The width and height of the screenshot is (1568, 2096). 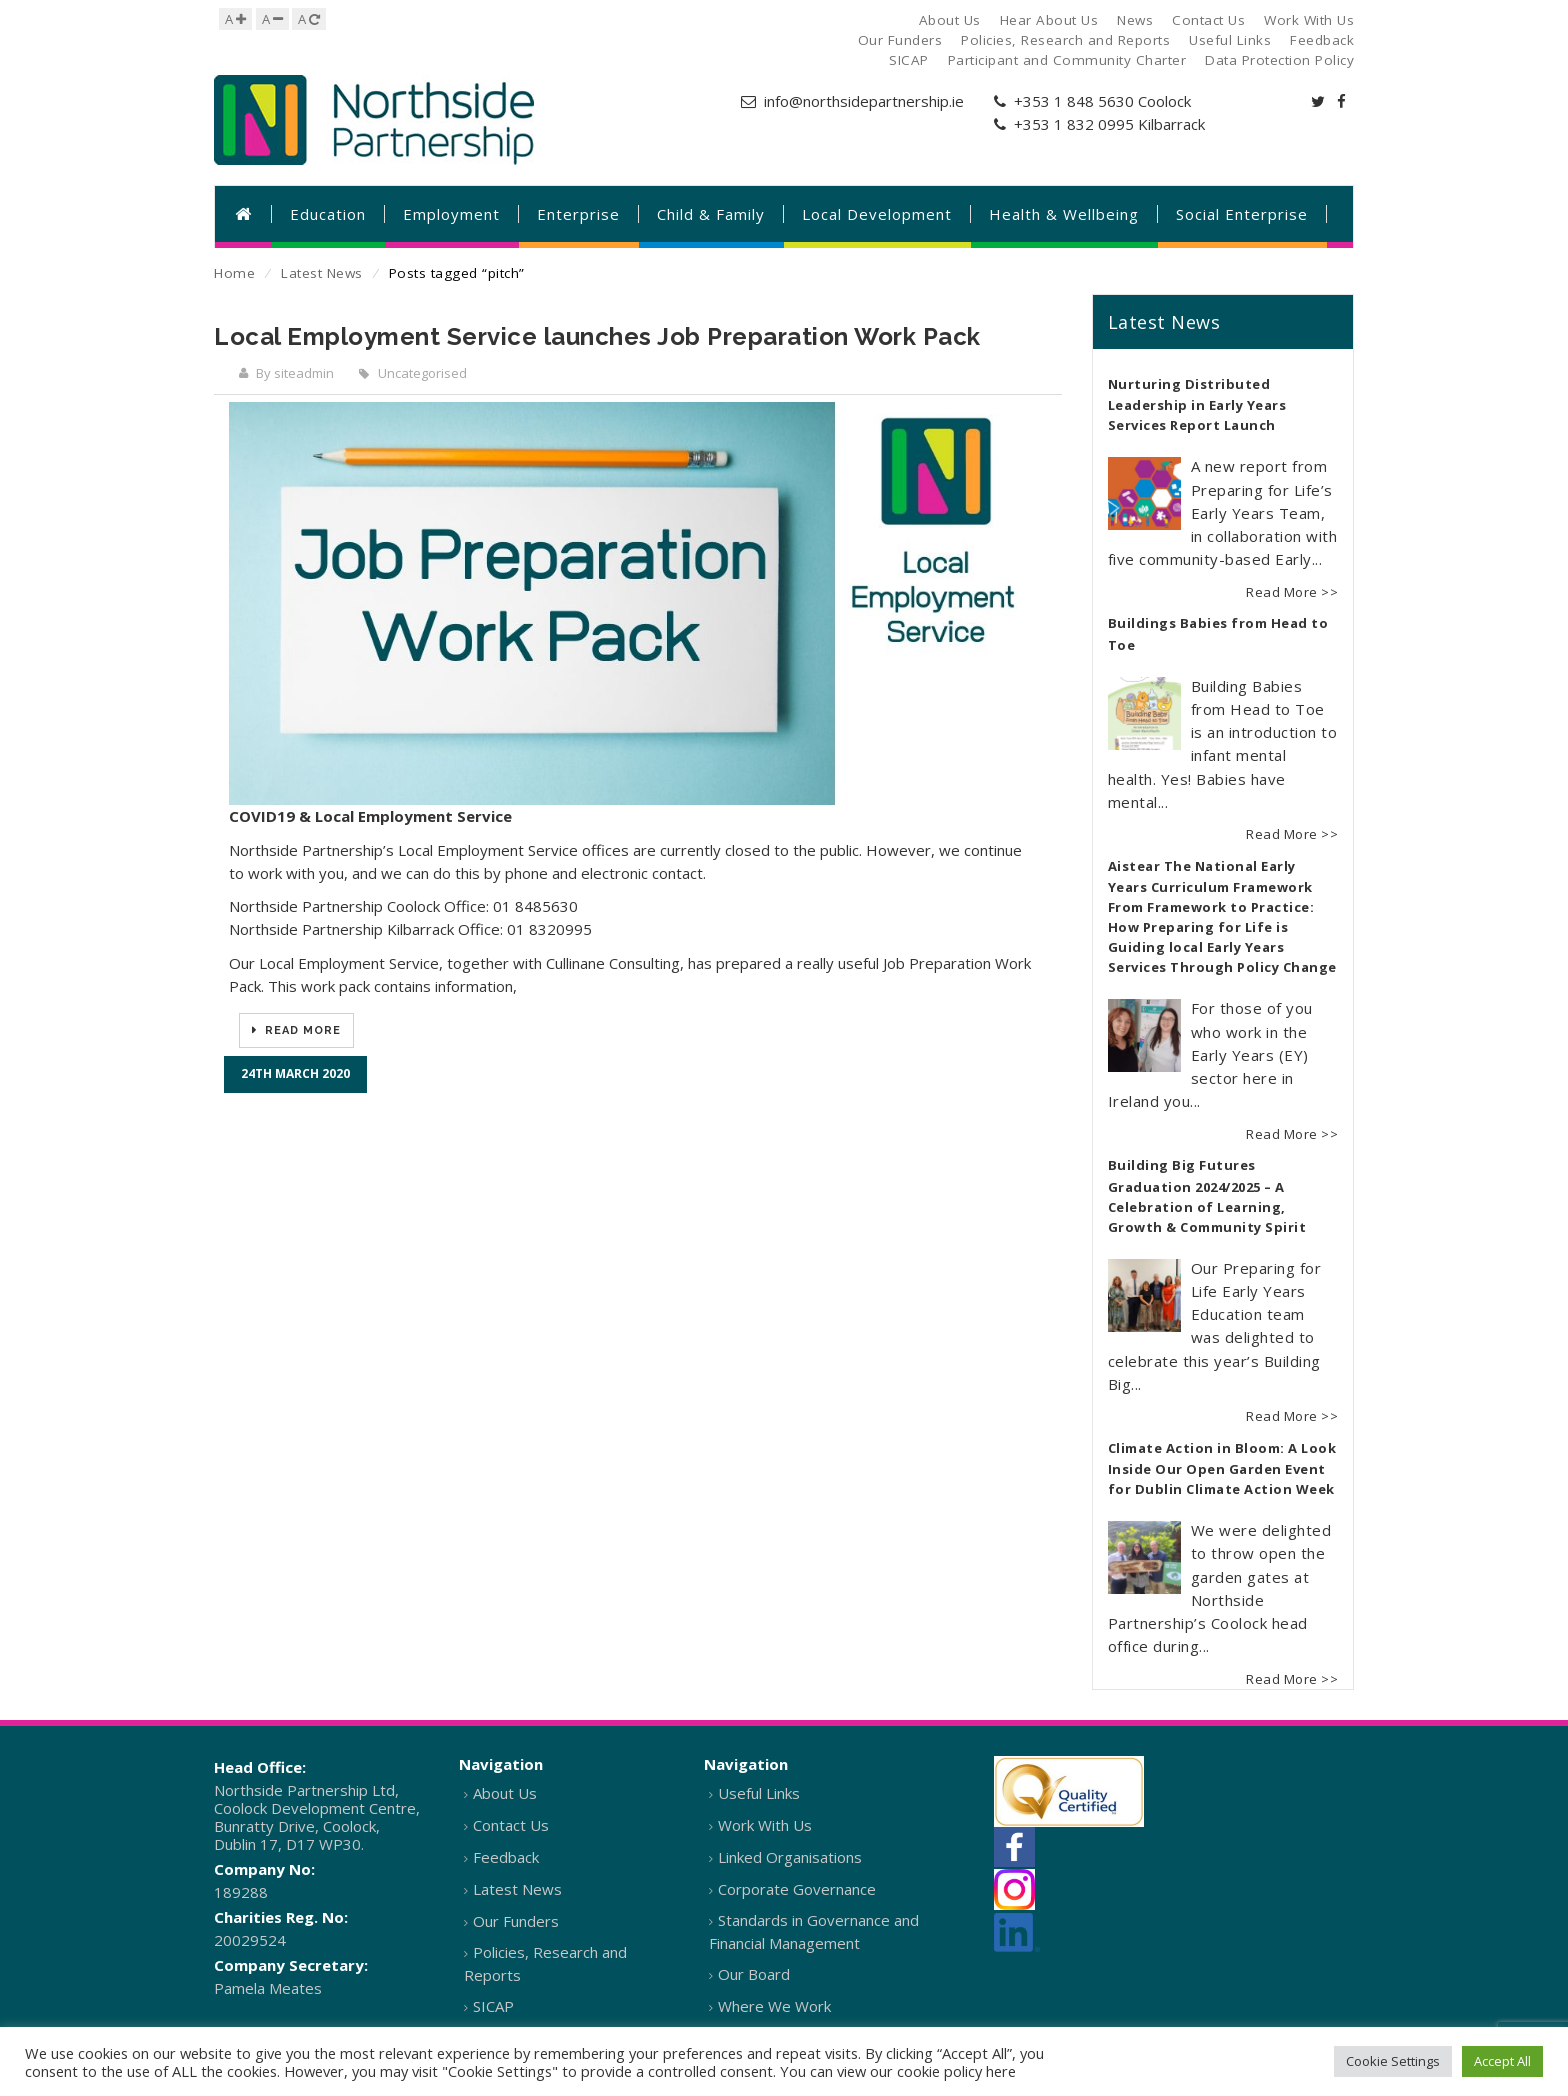 What do you see at coordinates (814, 1931) in the screenshot?
I see `Standards in Governance and Financial Management` at bounding box center [814, 1931].